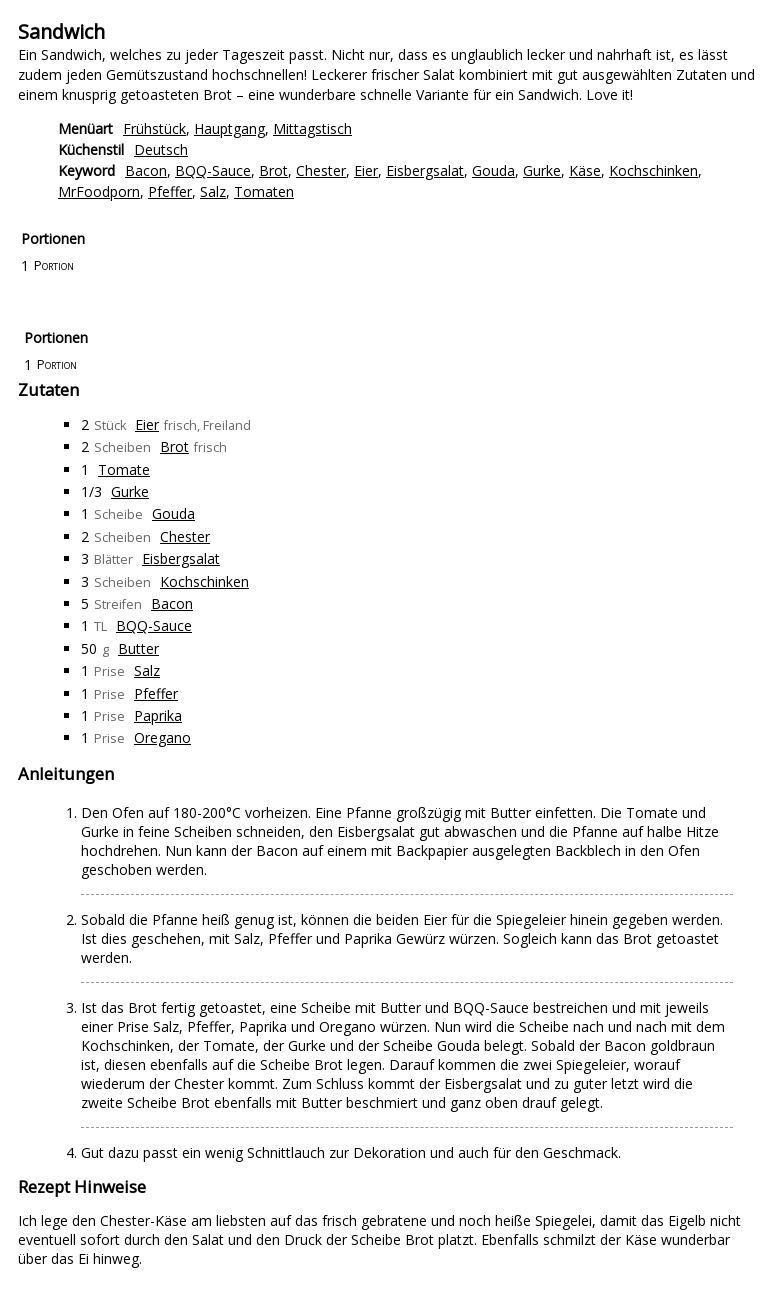 The width and height of the screenshot is (774, 1300). What do you see at coordinates (161, 149) in the screenshot?
I see `Deutsch` at bounding box center [161, 149].